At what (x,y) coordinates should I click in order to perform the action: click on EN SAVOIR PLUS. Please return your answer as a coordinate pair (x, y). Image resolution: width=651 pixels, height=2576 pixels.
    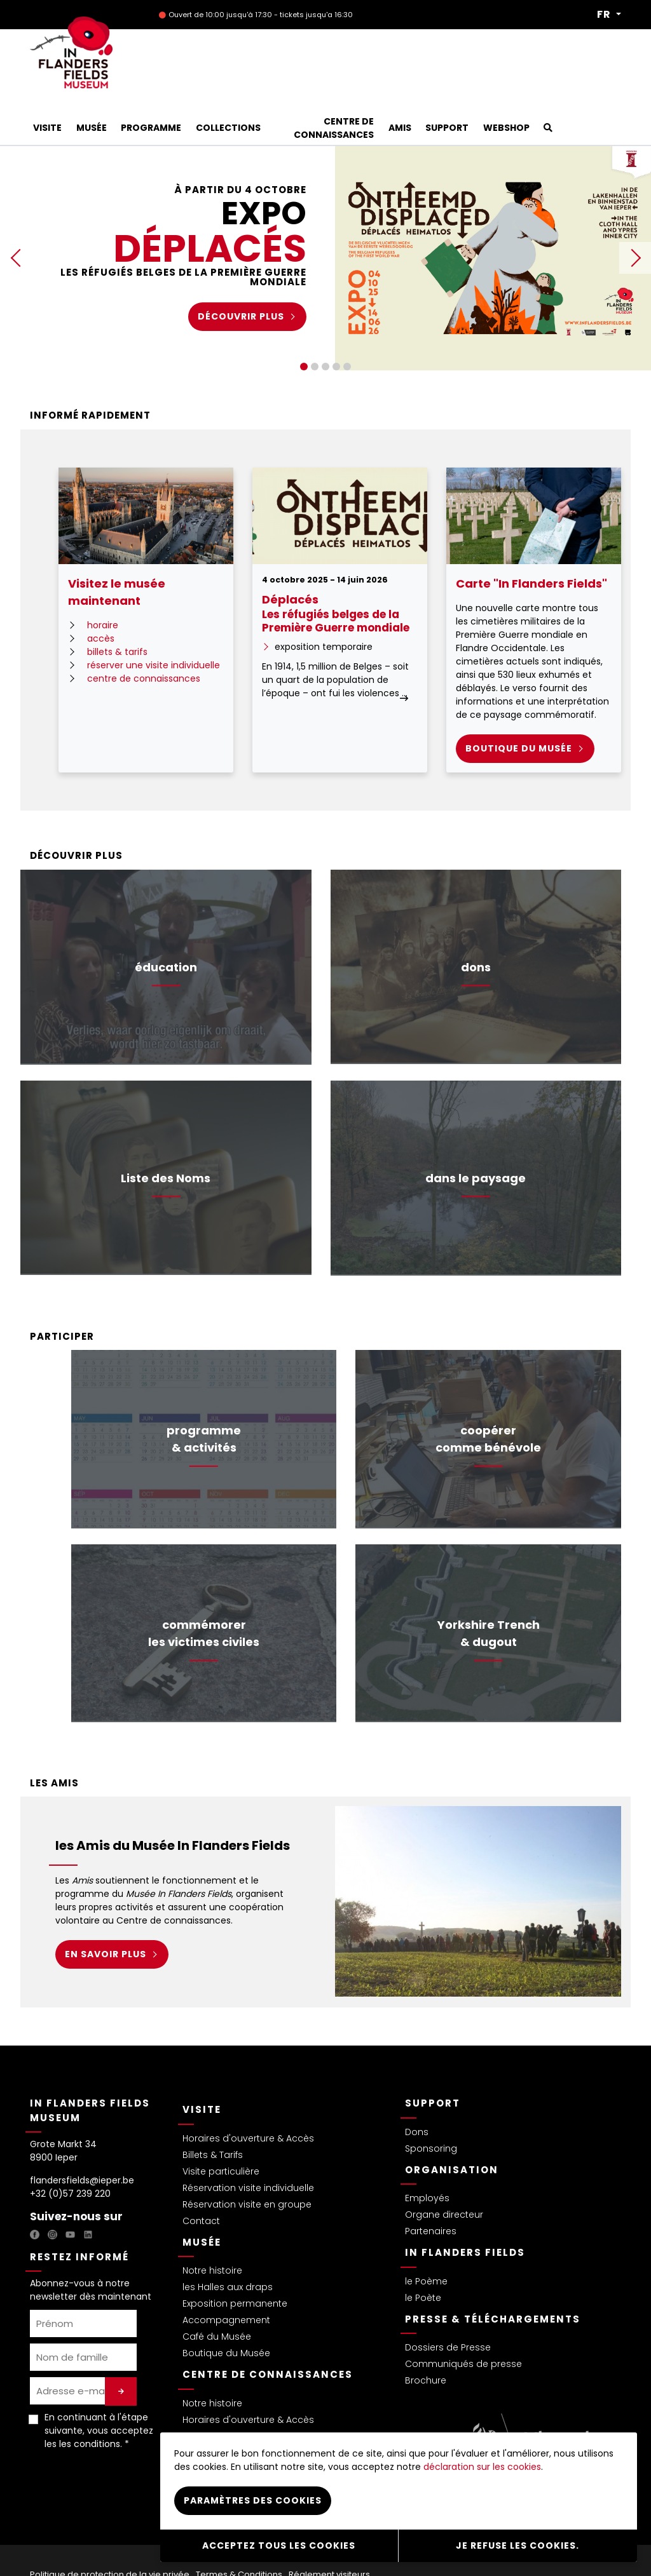
    Looking at the image, I should click on (105, 1911).